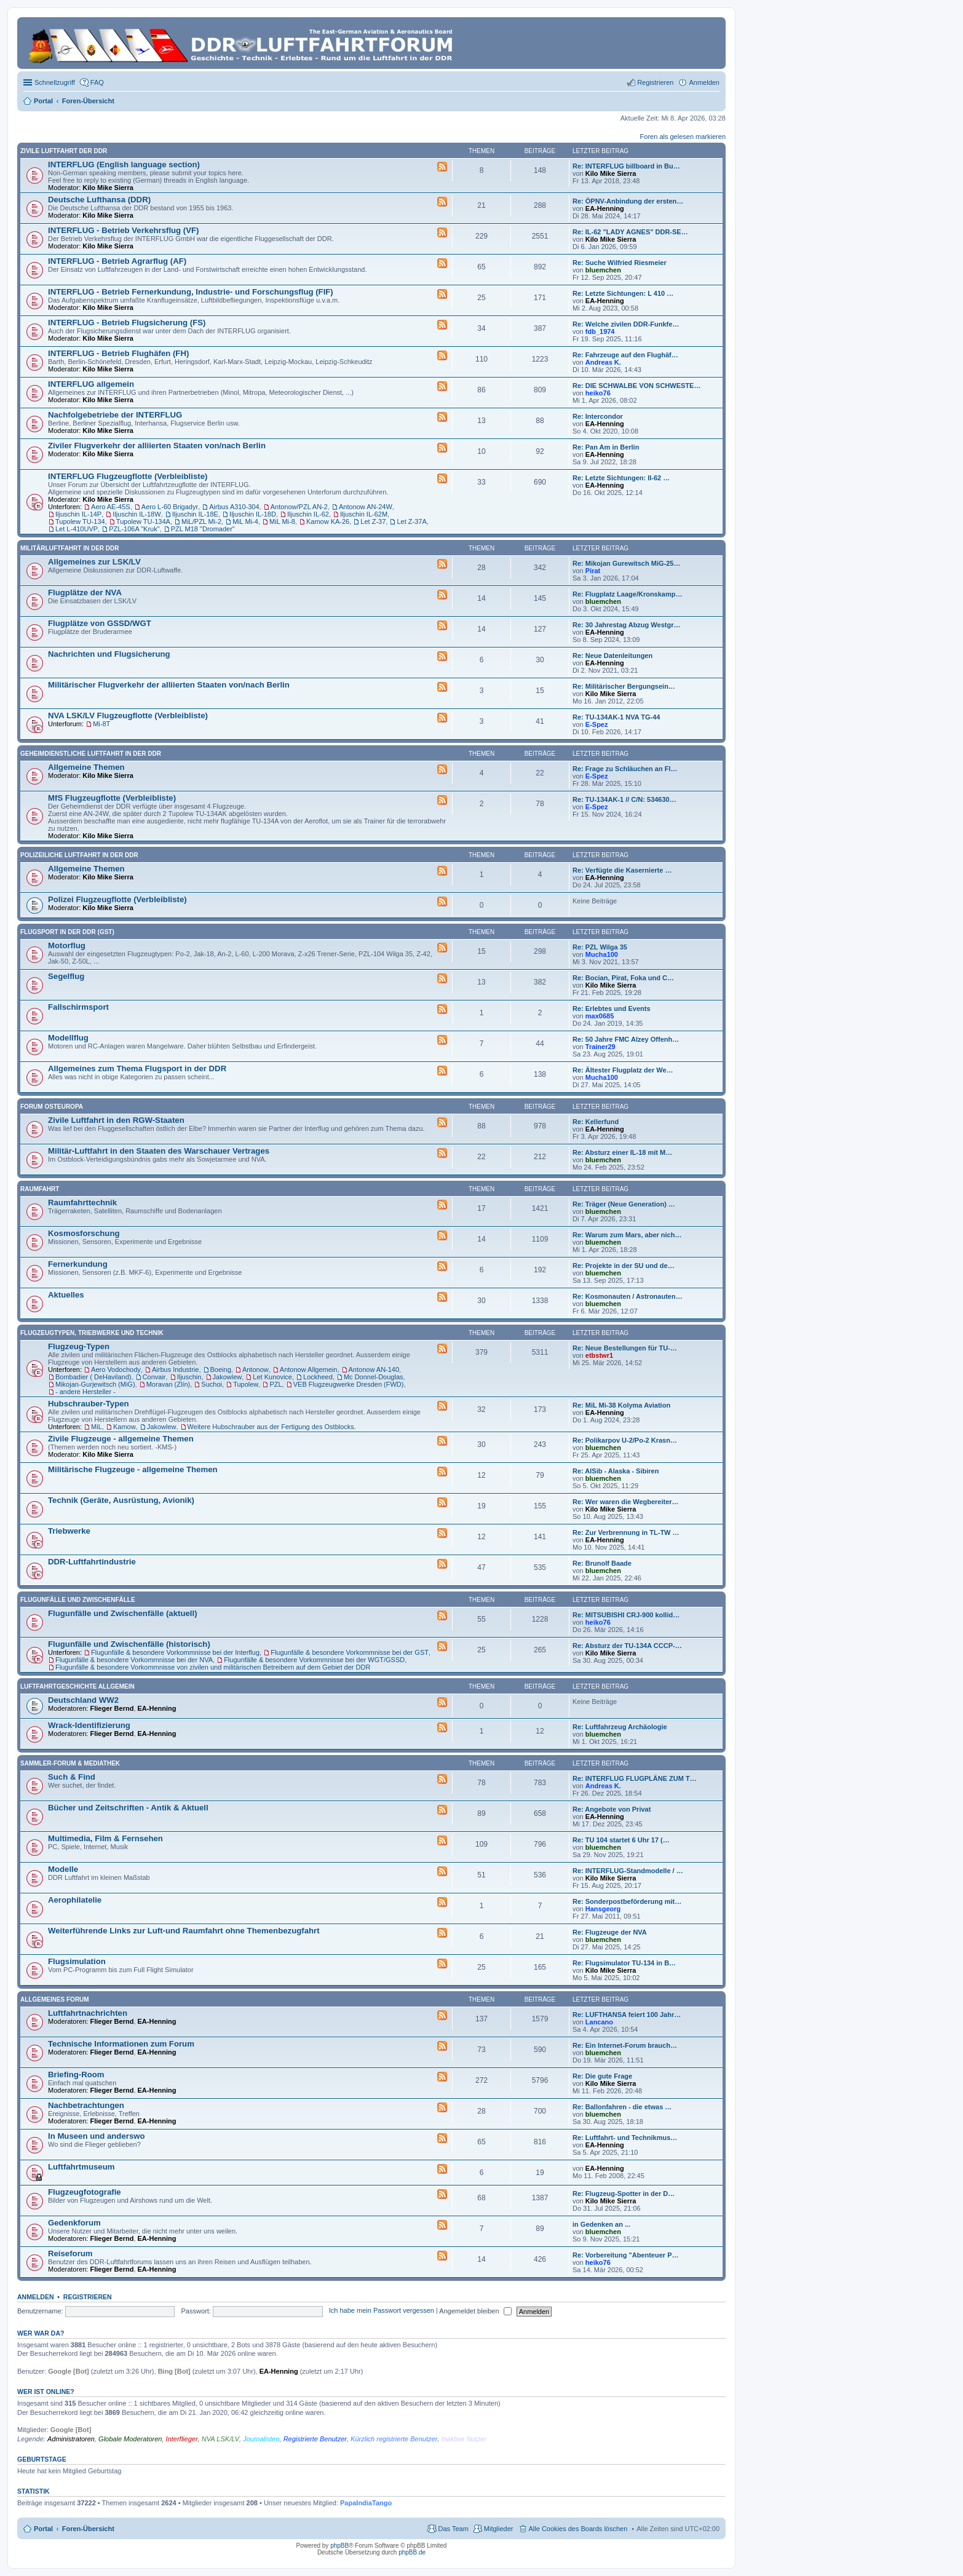  Describe the element at coordinates (128, 715) in the screenshot. I see `NVA LSK/LV Flugzeugflotte (Verbleibliste)` at that location.